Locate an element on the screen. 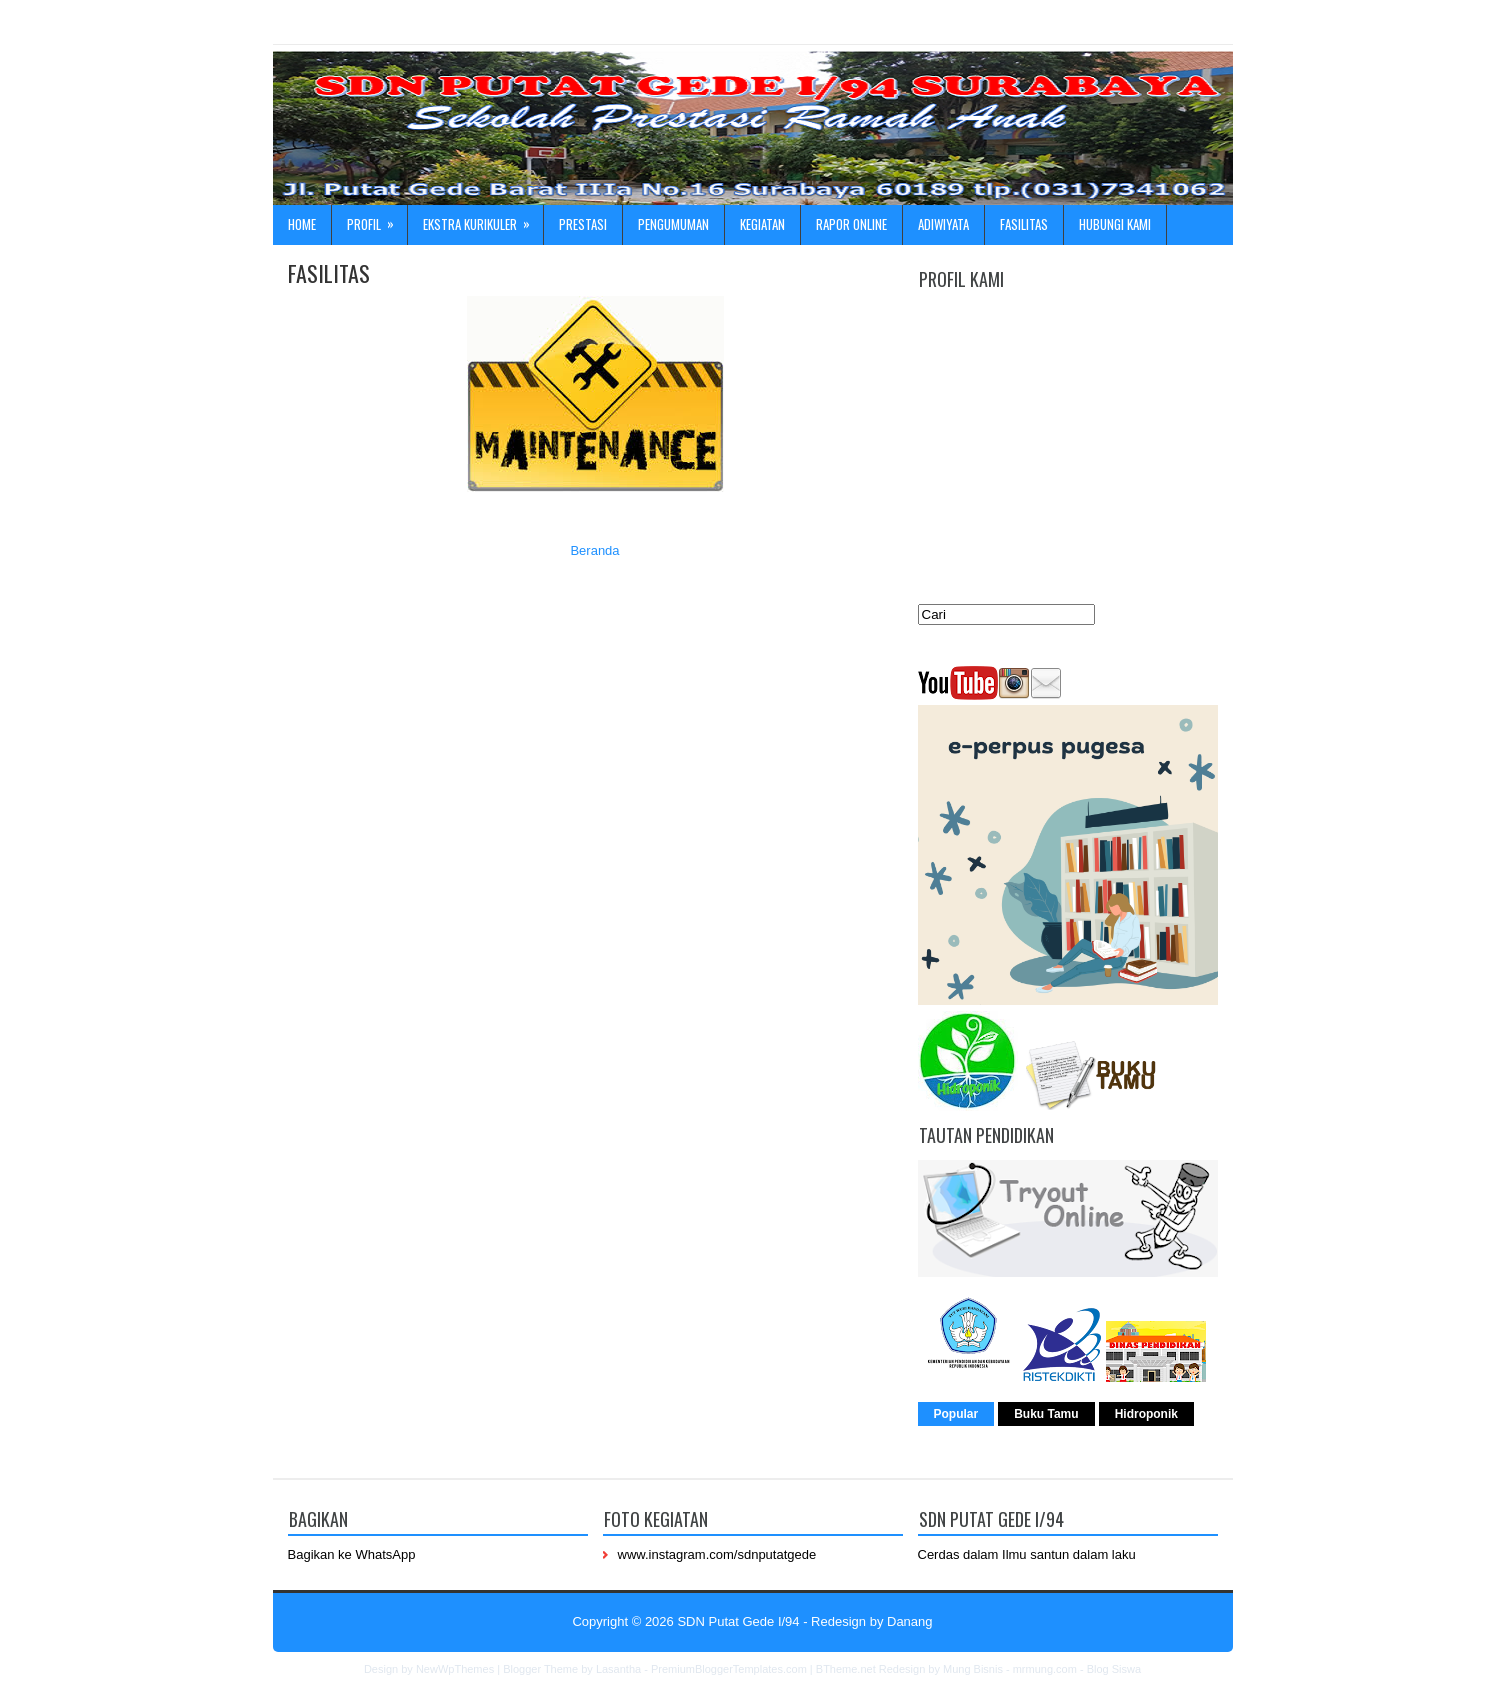  Kegiatan is located at coordinates (762, 224).